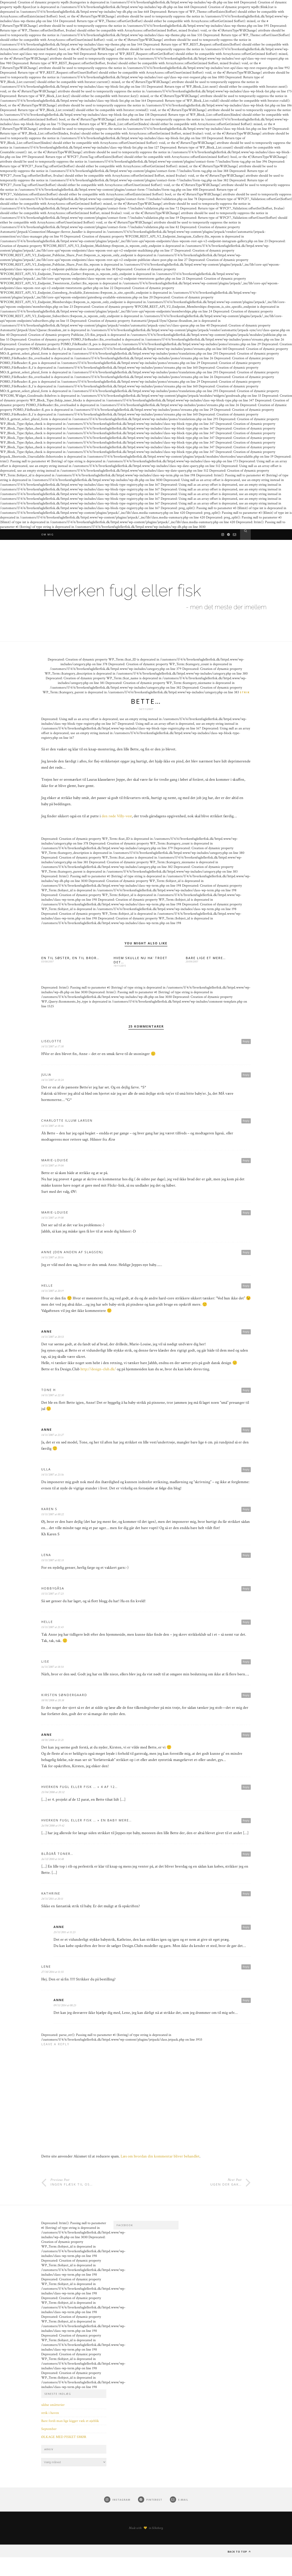 The image size is (292, 2576). What do you see at coordinates (246, 1854) in the screenshot?
I see `Reply [Besvar BLÅGRÅ TONER…]` at bounding box center [246, 1854].